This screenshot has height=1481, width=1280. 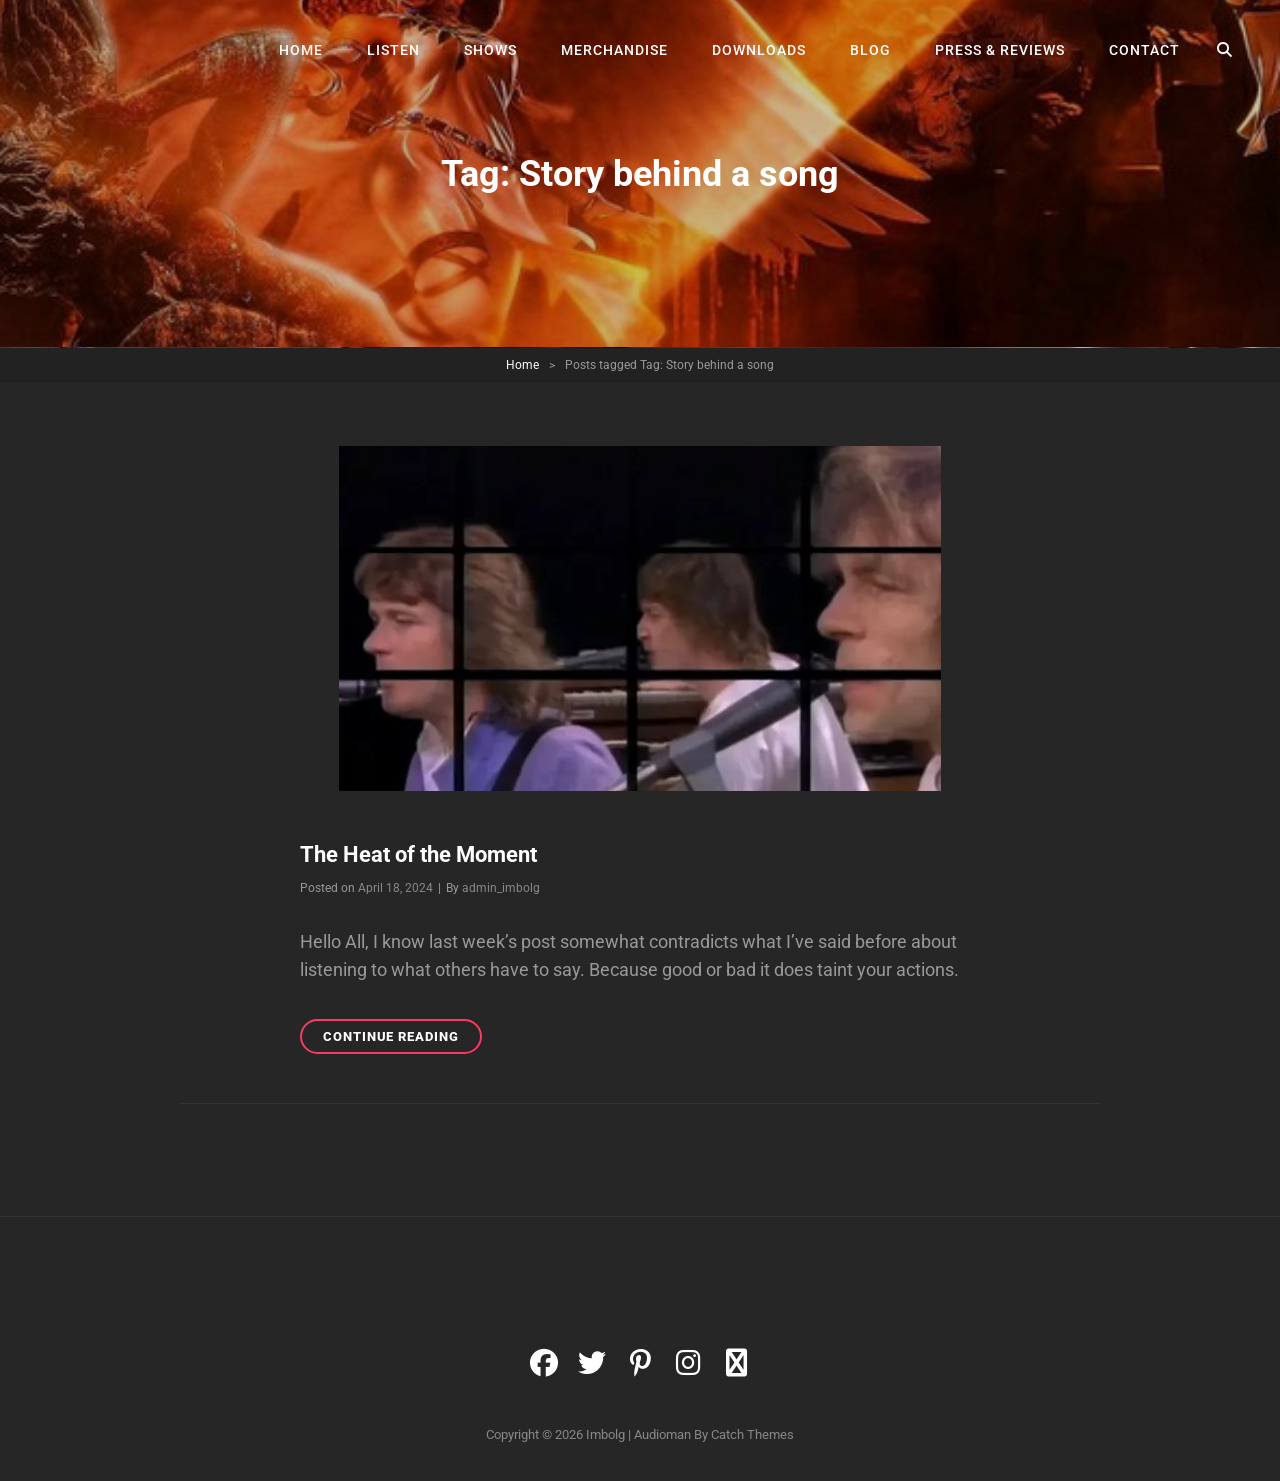 What do you see at coordinates (759, 50) in the screenshot?
I see `Downloads` at bounding box center [759, 50].